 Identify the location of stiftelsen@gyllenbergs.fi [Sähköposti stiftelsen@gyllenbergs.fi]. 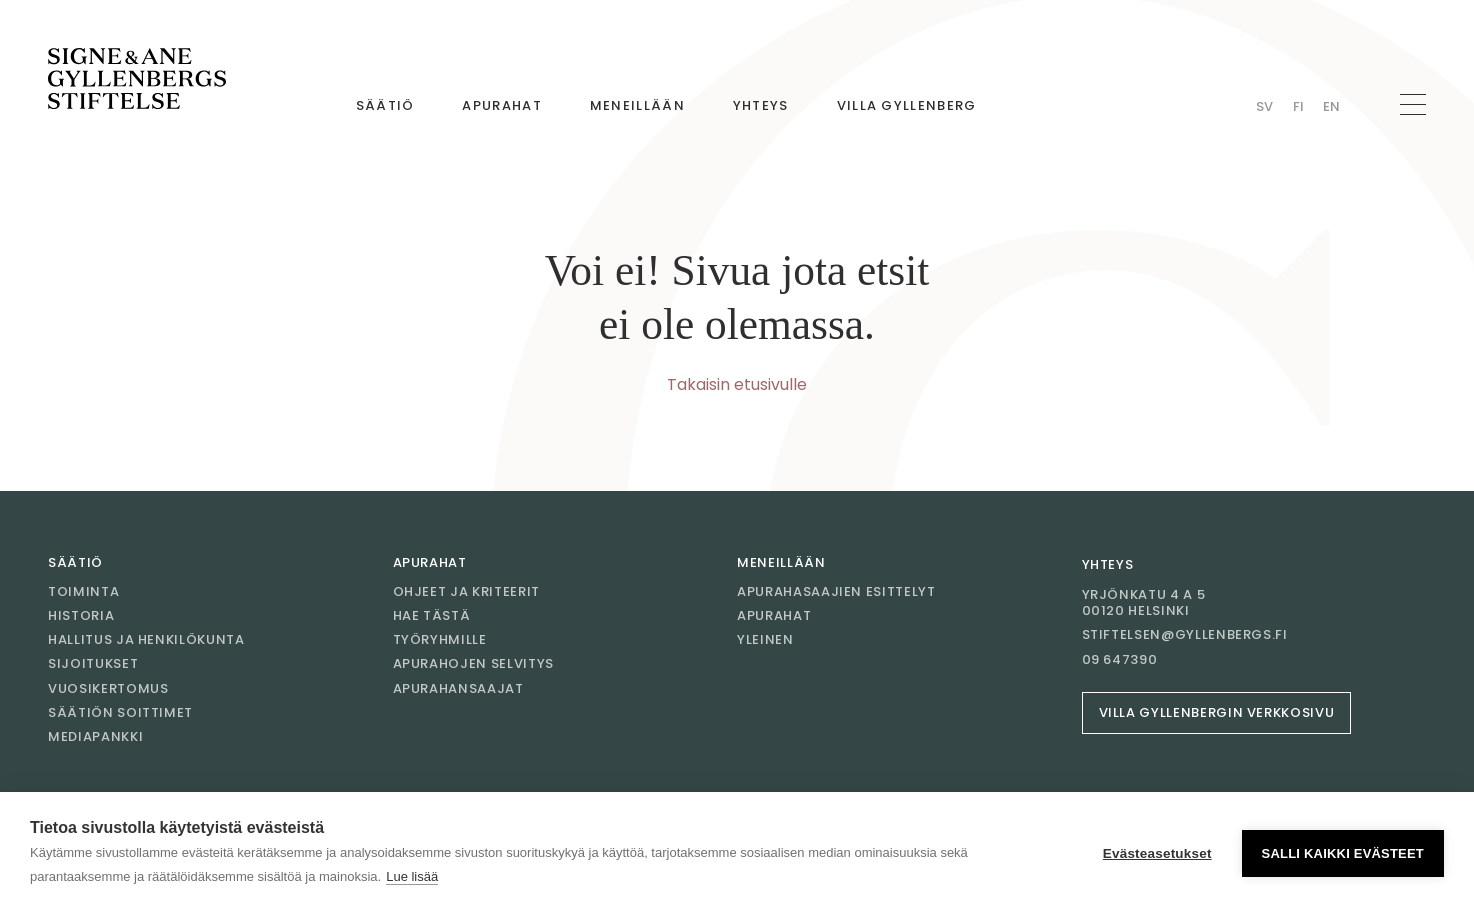
(1185, 635).